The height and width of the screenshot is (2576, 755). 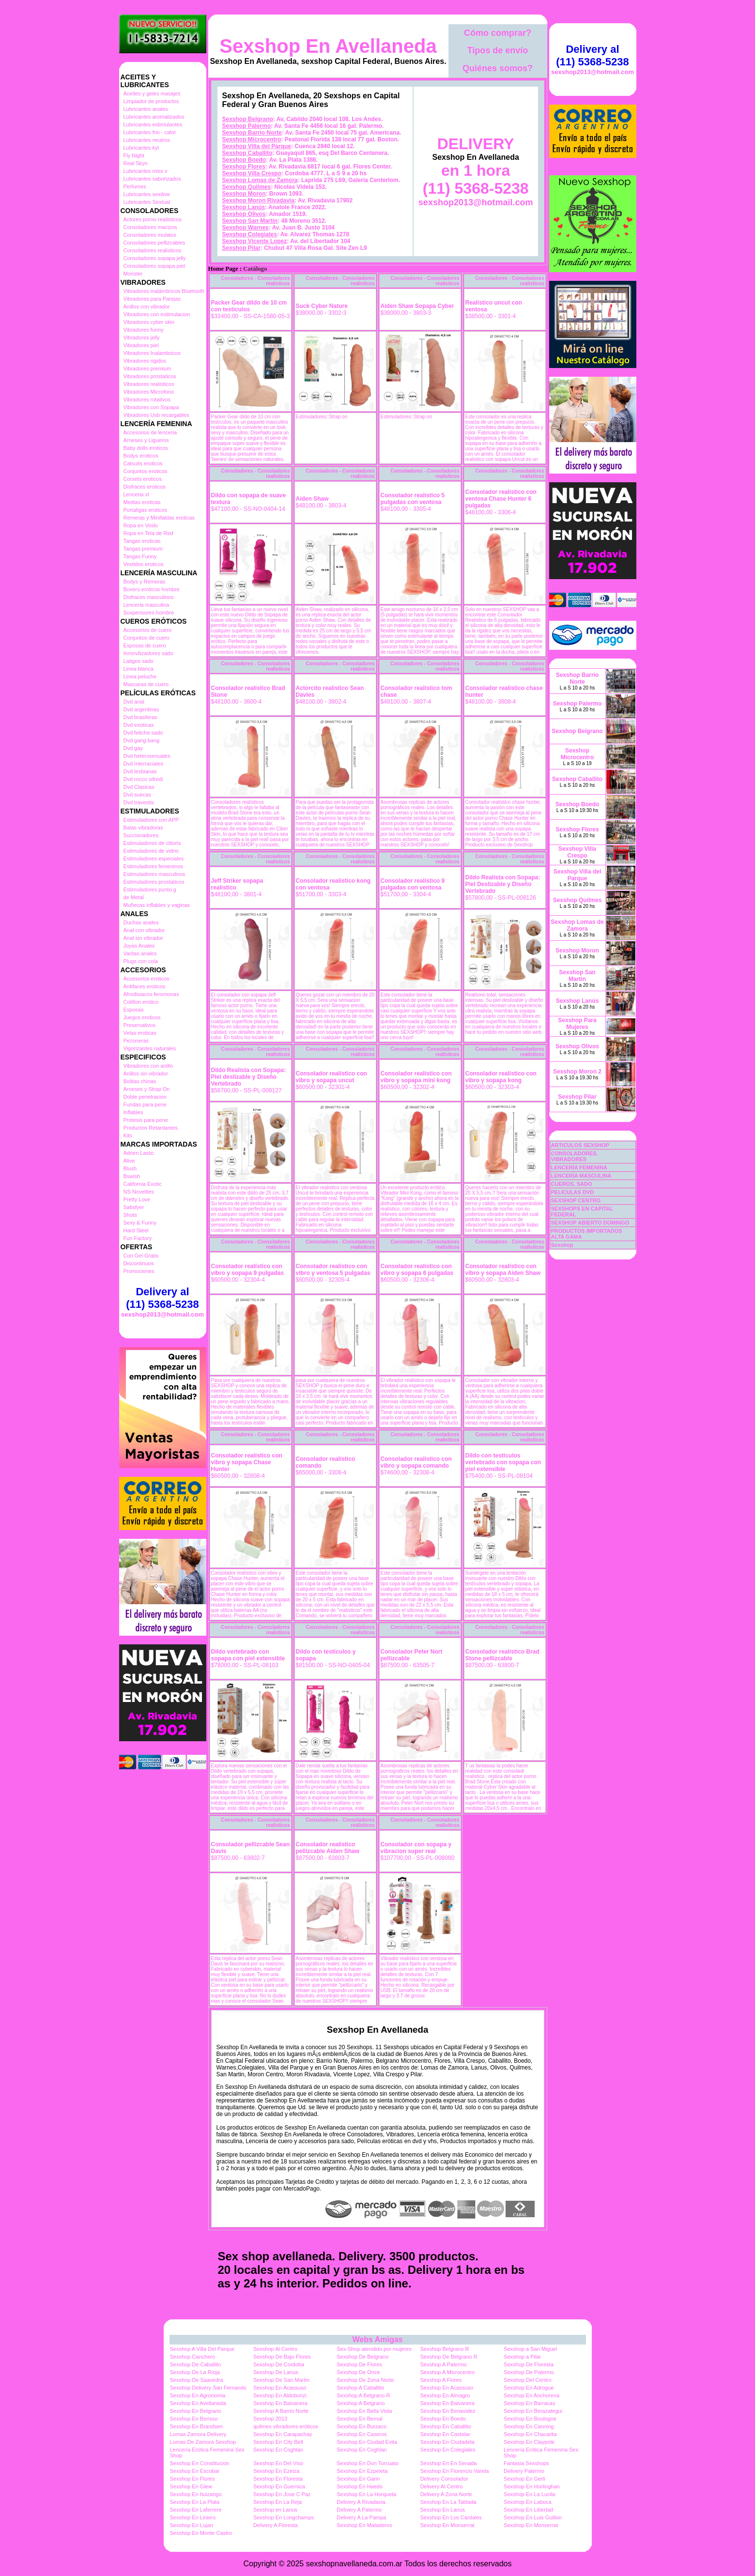 I want to click on Lomas De Zamora Sexshop, so click(x=203, y=2442).